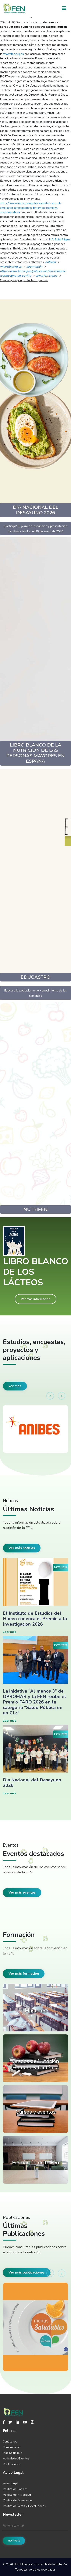 This screenshot has height=2576, width=71. Describe the element at coordinates (16, 2458) in the screenshot. I see `Actividades/Eventos` at that location.